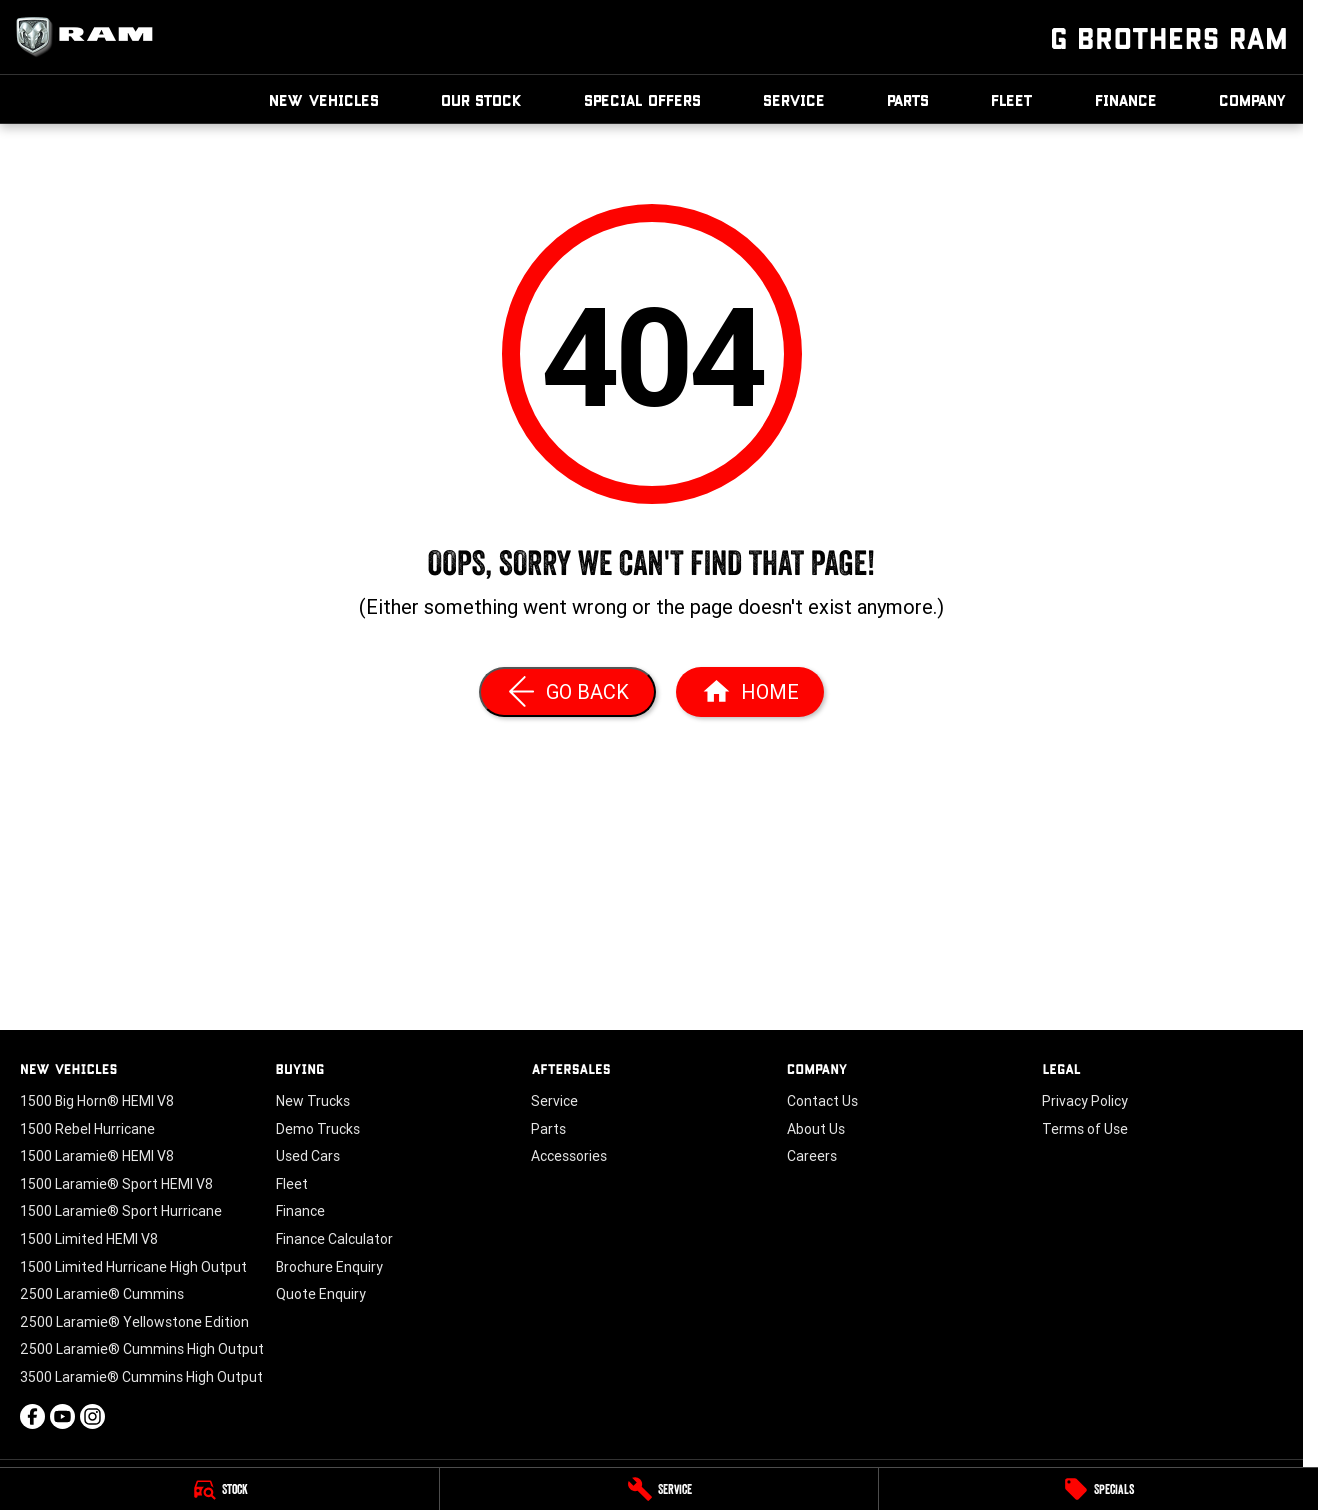 Image resolution: width=1318 pixels, height=1510 pixels. I want to click on [youtube Link], so click(62, 1416).